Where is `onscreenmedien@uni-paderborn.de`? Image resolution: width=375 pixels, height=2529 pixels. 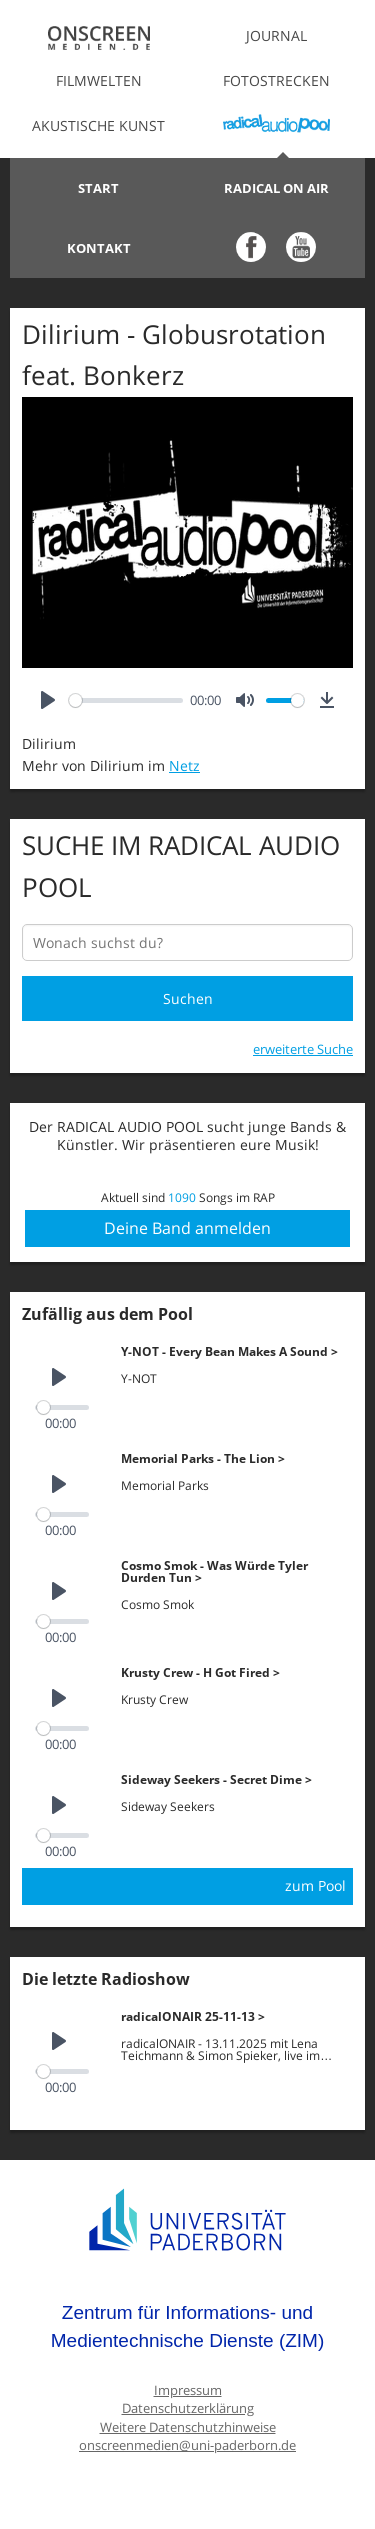
onscreenmedien@uni-paderborn.de is located at coordinates (187, 2445).